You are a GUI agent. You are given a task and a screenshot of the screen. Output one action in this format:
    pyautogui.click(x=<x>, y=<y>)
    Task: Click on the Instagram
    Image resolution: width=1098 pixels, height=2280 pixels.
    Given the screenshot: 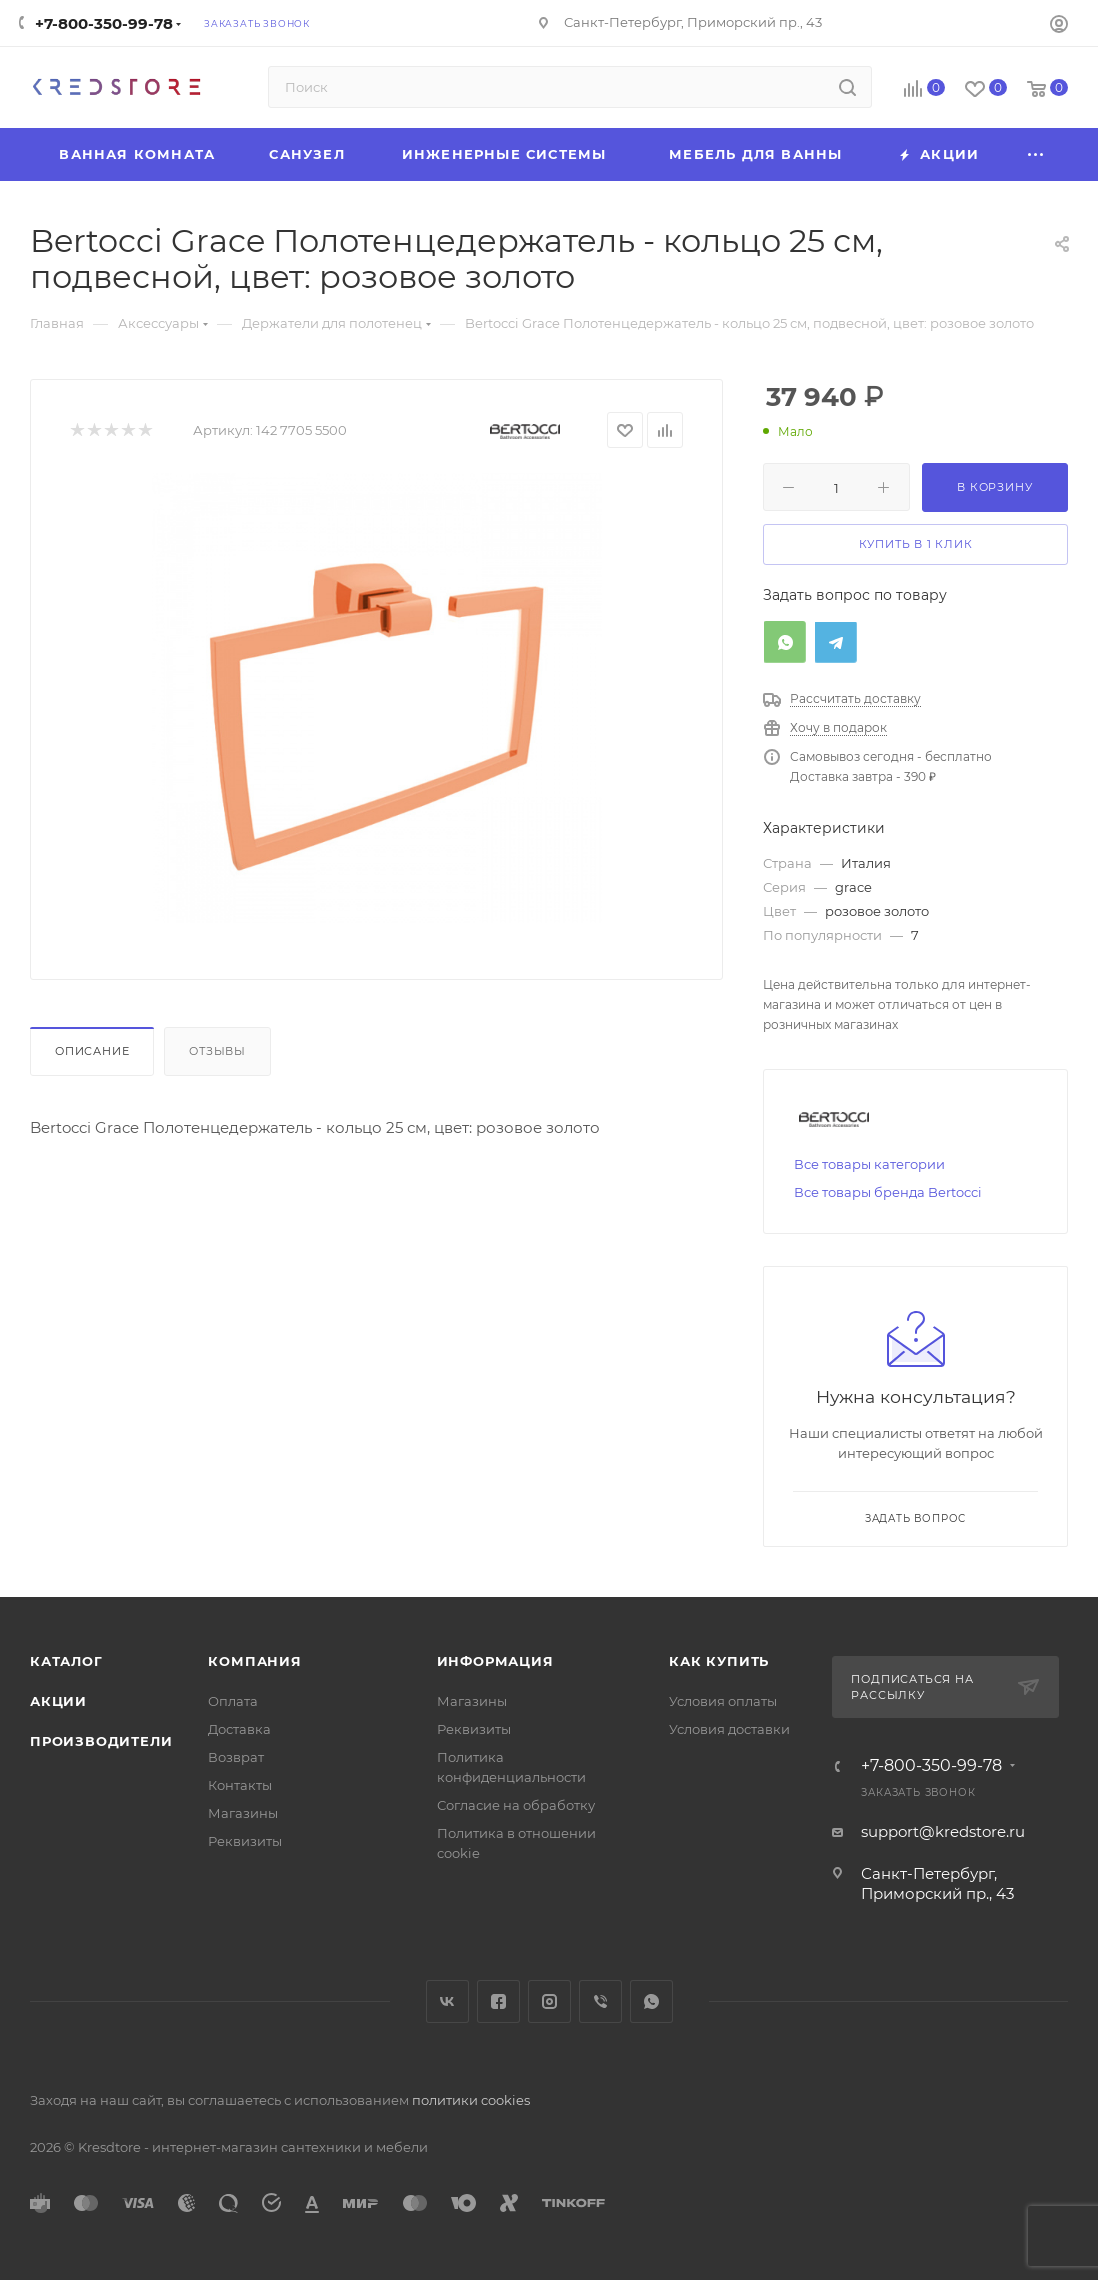 What is the action you would take?
    pyautogui.click(x=549, y=2001)
    